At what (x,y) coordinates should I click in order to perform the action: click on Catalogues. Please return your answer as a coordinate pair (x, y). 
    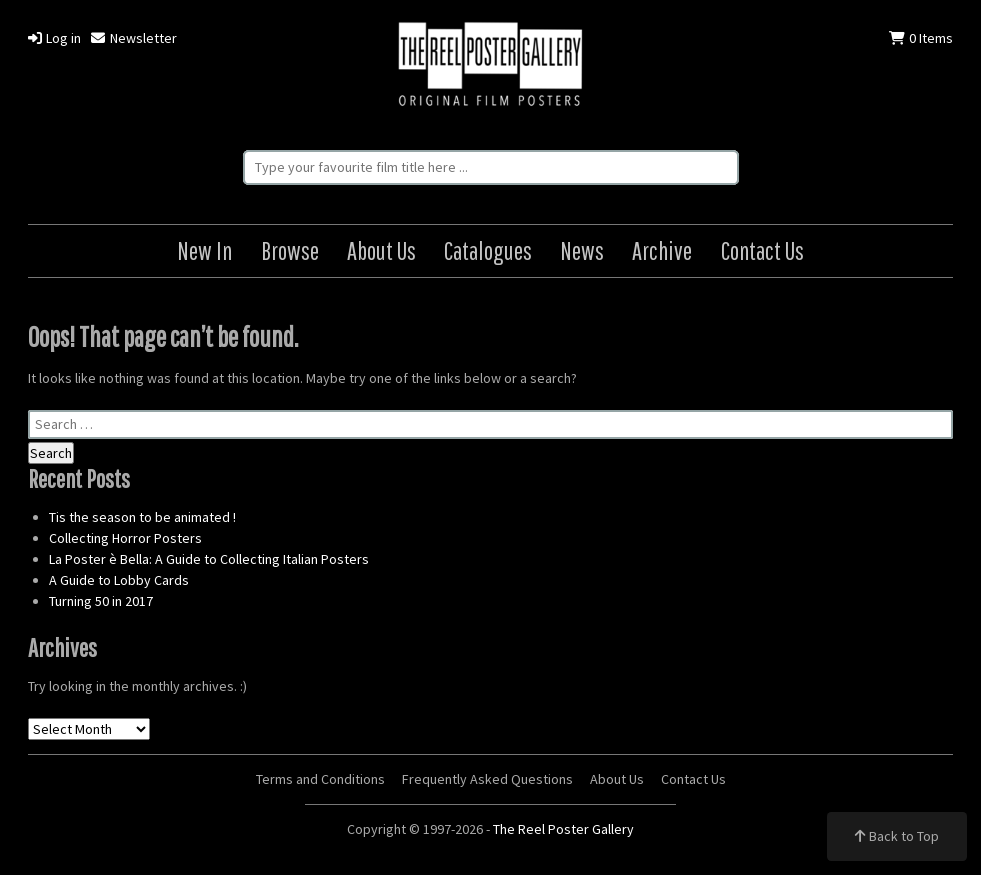
    Looking at the image, I should click on (488, 250).